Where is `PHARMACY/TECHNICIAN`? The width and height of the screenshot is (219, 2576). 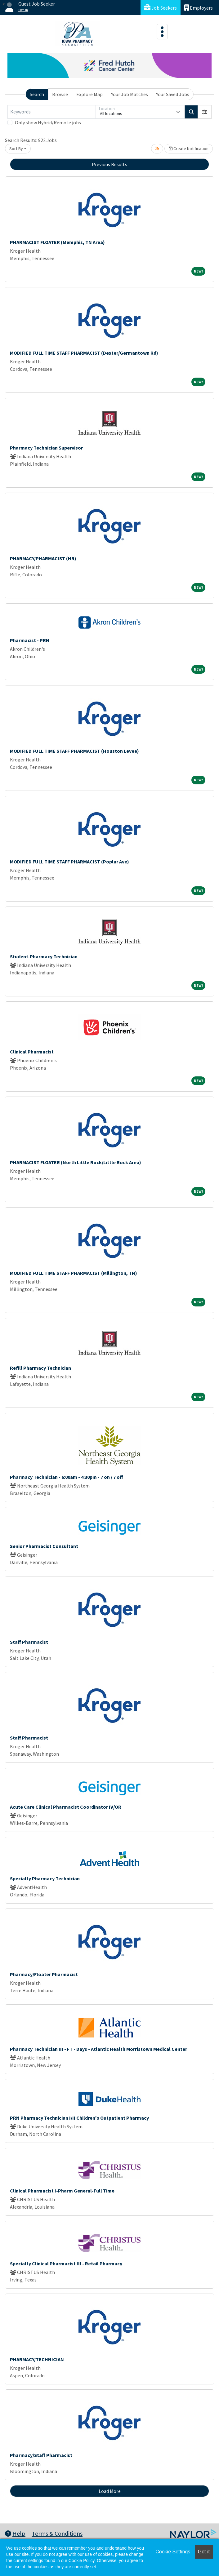 PHARMACY/TECHNICIAN is located at coordinates (37, 2359).